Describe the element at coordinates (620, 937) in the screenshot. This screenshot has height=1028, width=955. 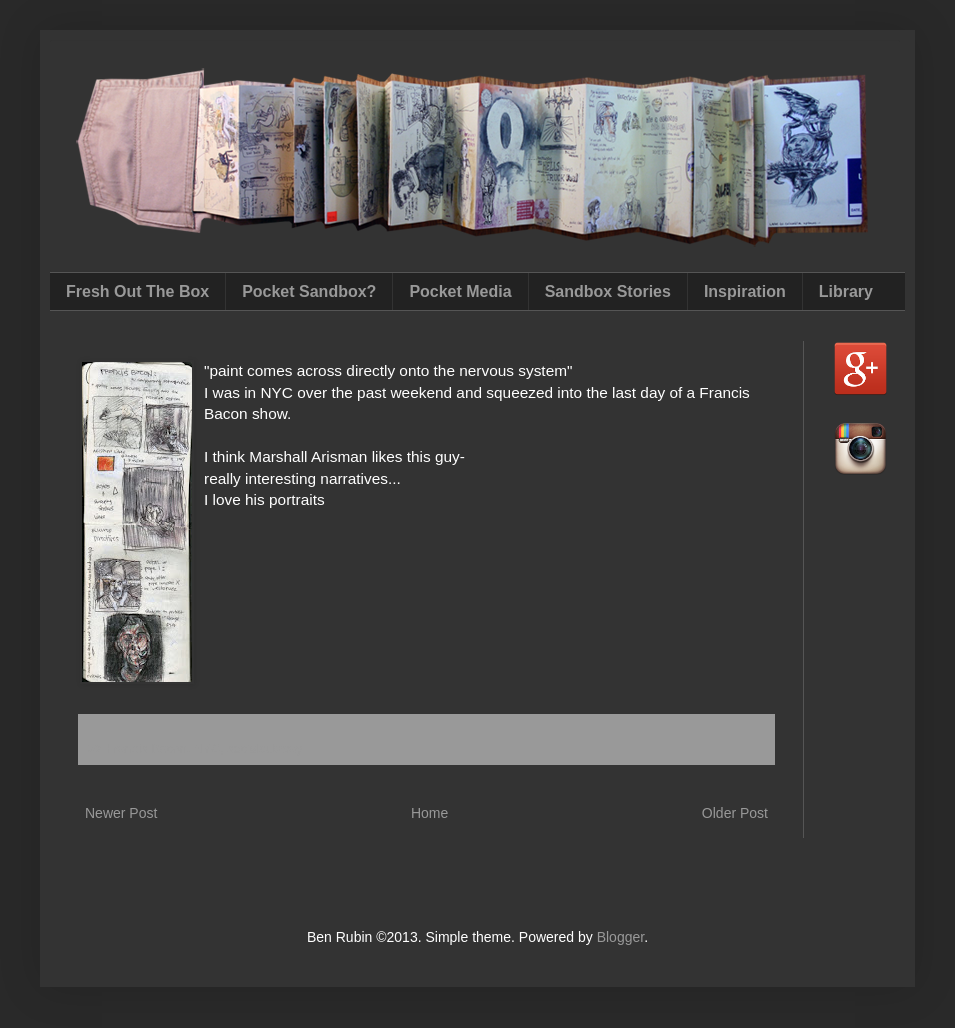
I see `Blogger` at that location.